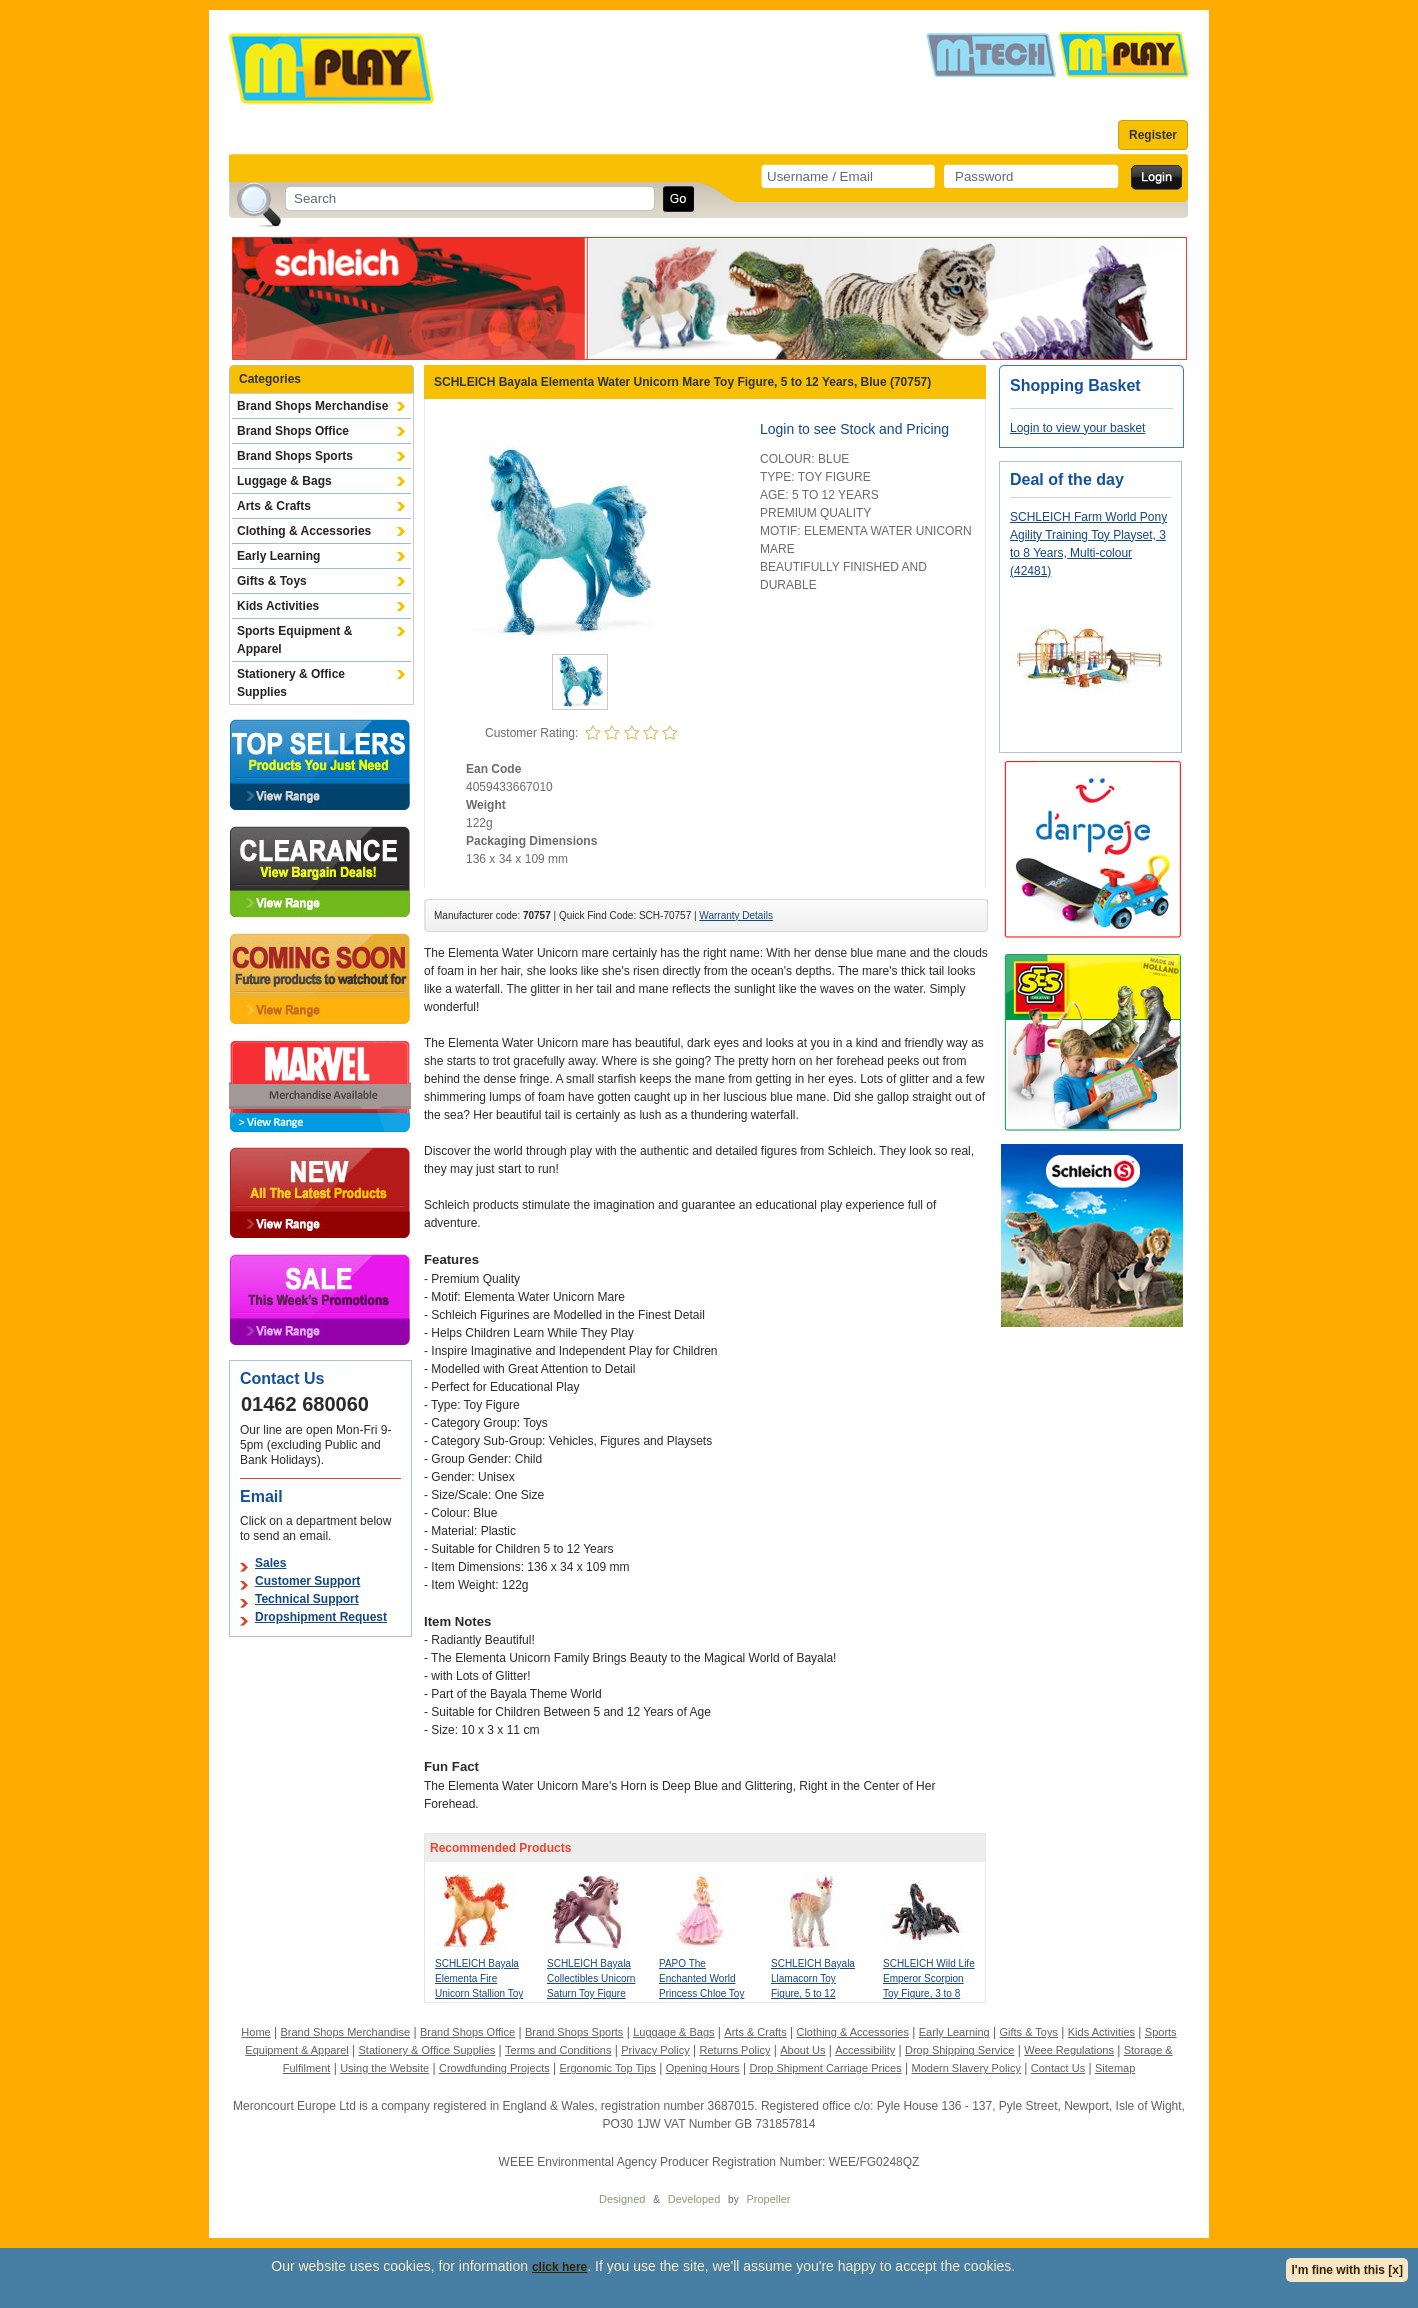  Describe the element at coordinates (255, 2032) in the screenshot. I see `Home` at that location.